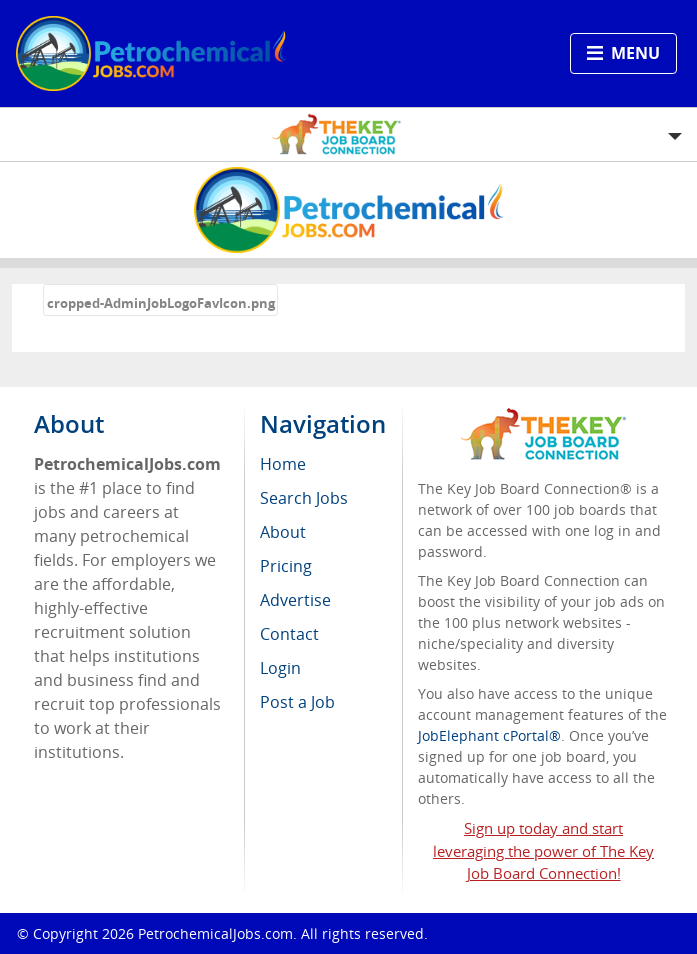 The width and height of the screenshot is (697, 954). Describe the element at coordinates (283, 532) in the screenshot. I see `About [menuitem]` at that location.